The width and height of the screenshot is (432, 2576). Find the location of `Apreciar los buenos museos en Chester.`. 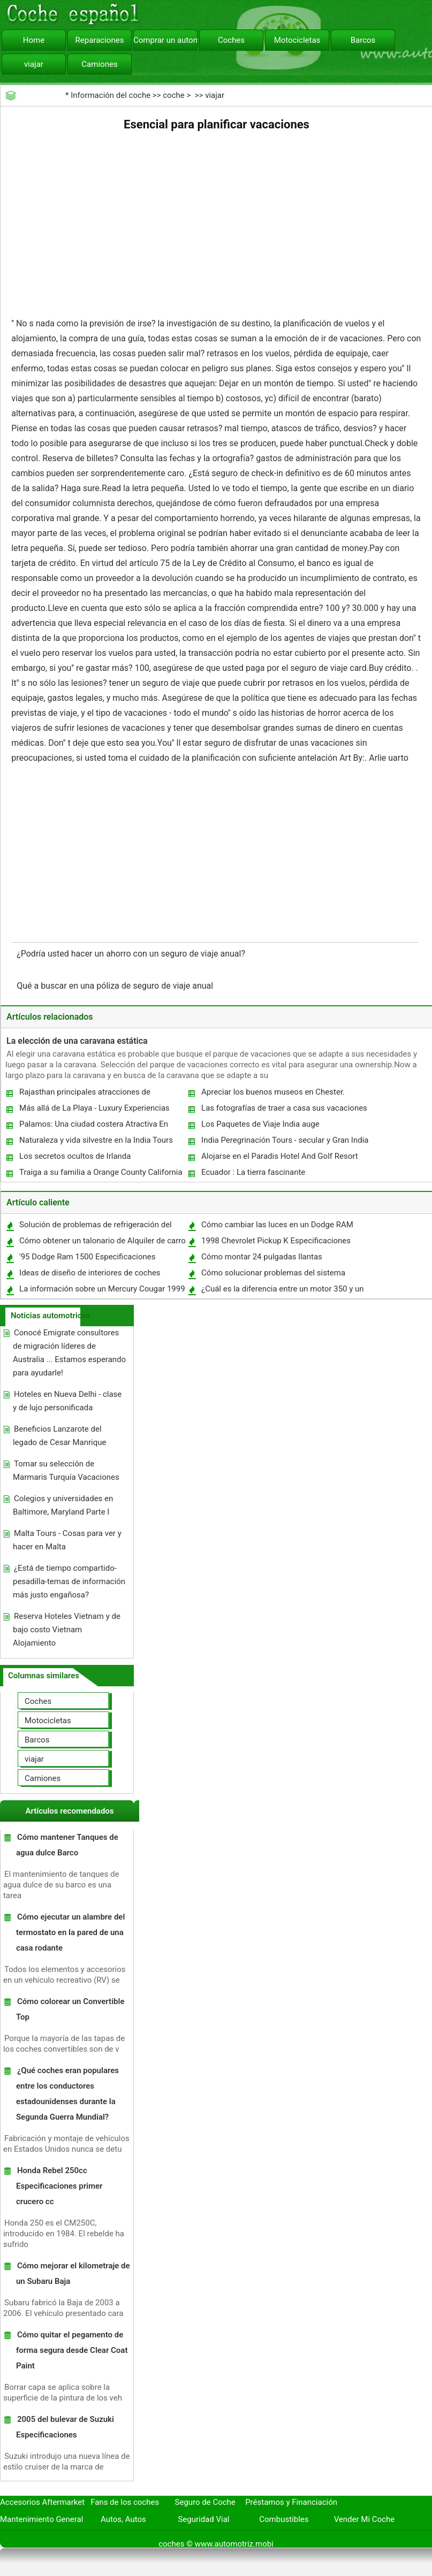

Apreciar los buenos museos en Chester. is located at coordinates (273, 1092).